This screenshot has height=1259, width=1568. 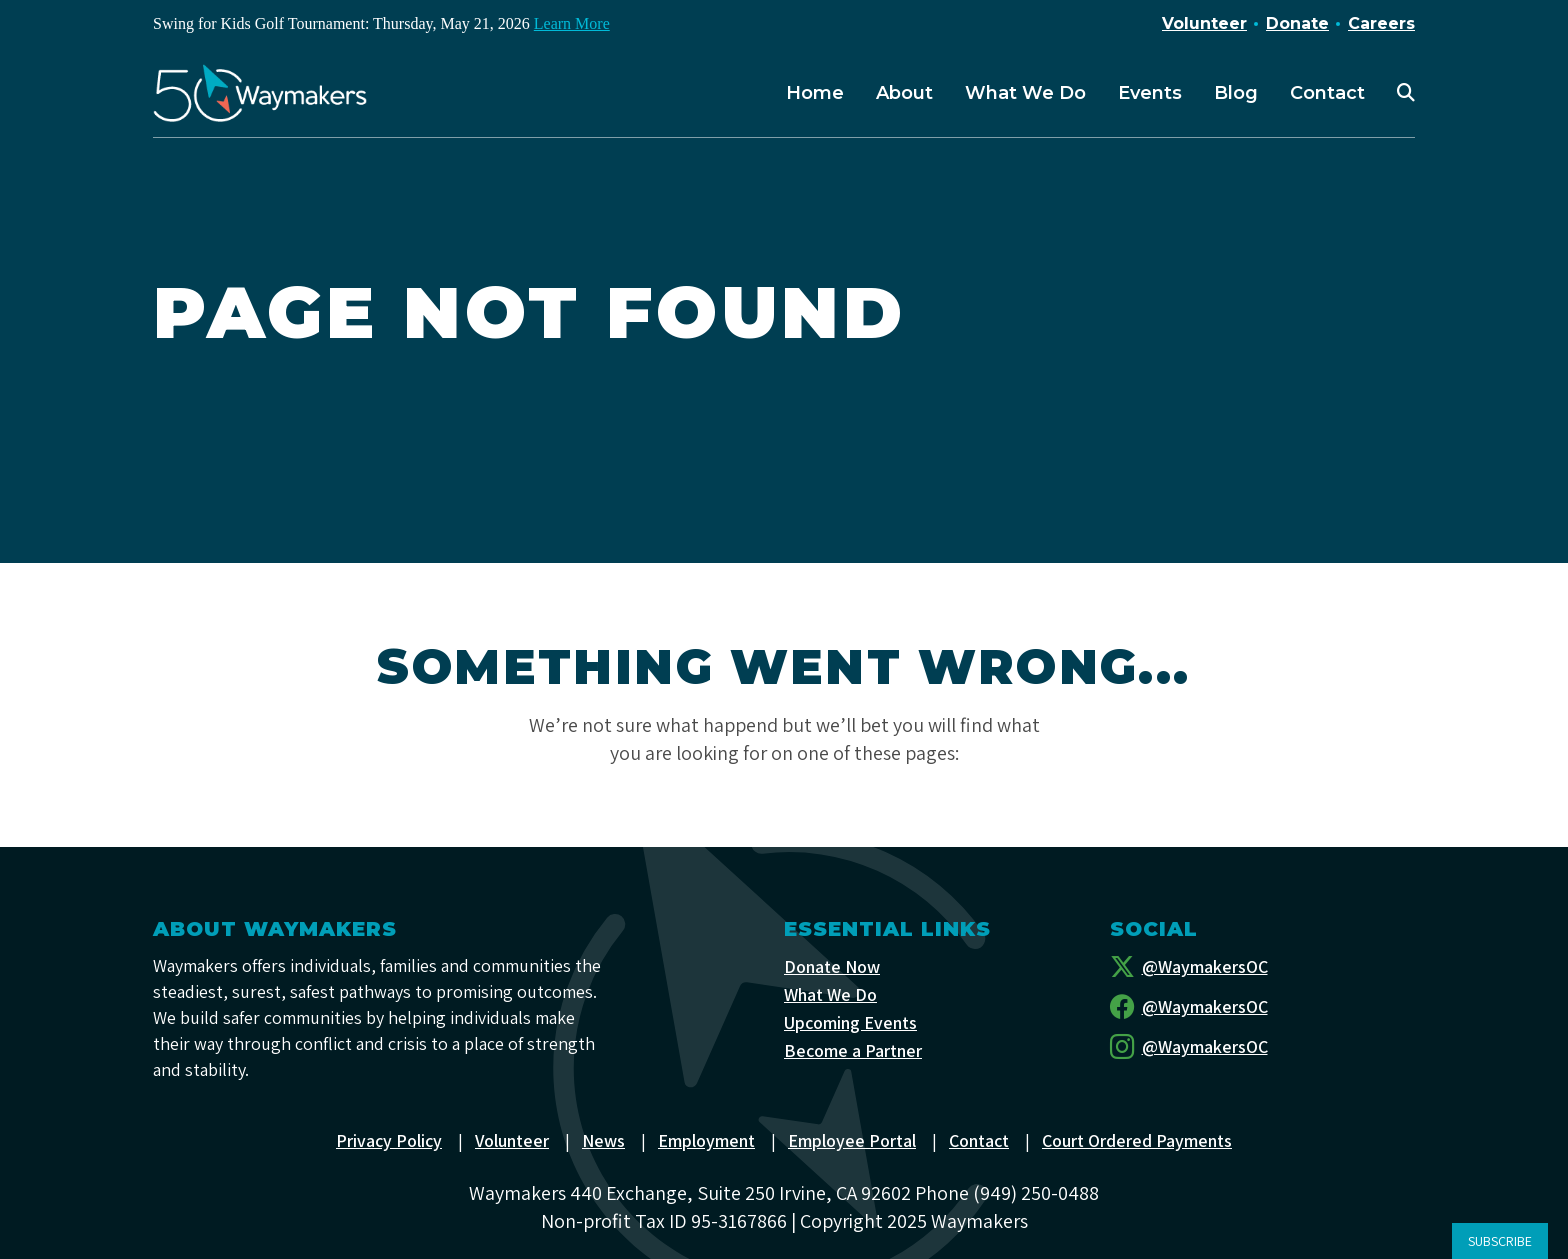 I want to click on Donate, so click(x=1297, y=23).